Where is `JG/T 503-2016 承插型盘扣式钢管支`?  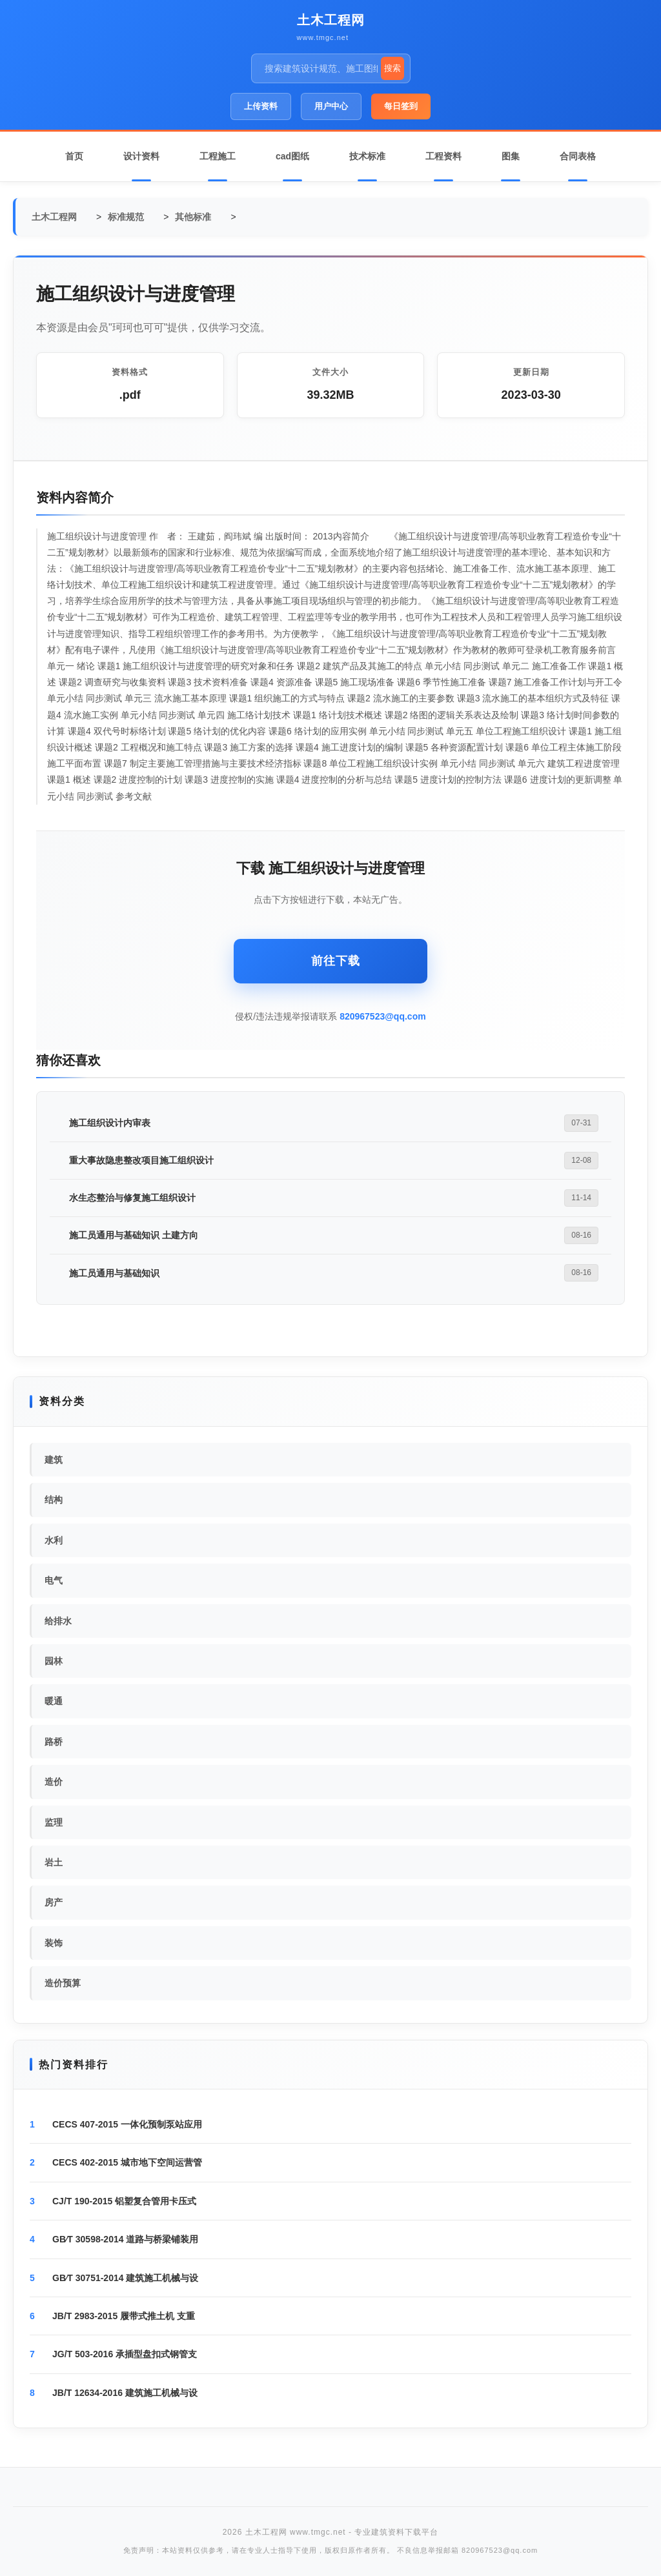 JG/T 503-2016 承插型盘扣式钢管支 is located at coordinates (124, 2354).